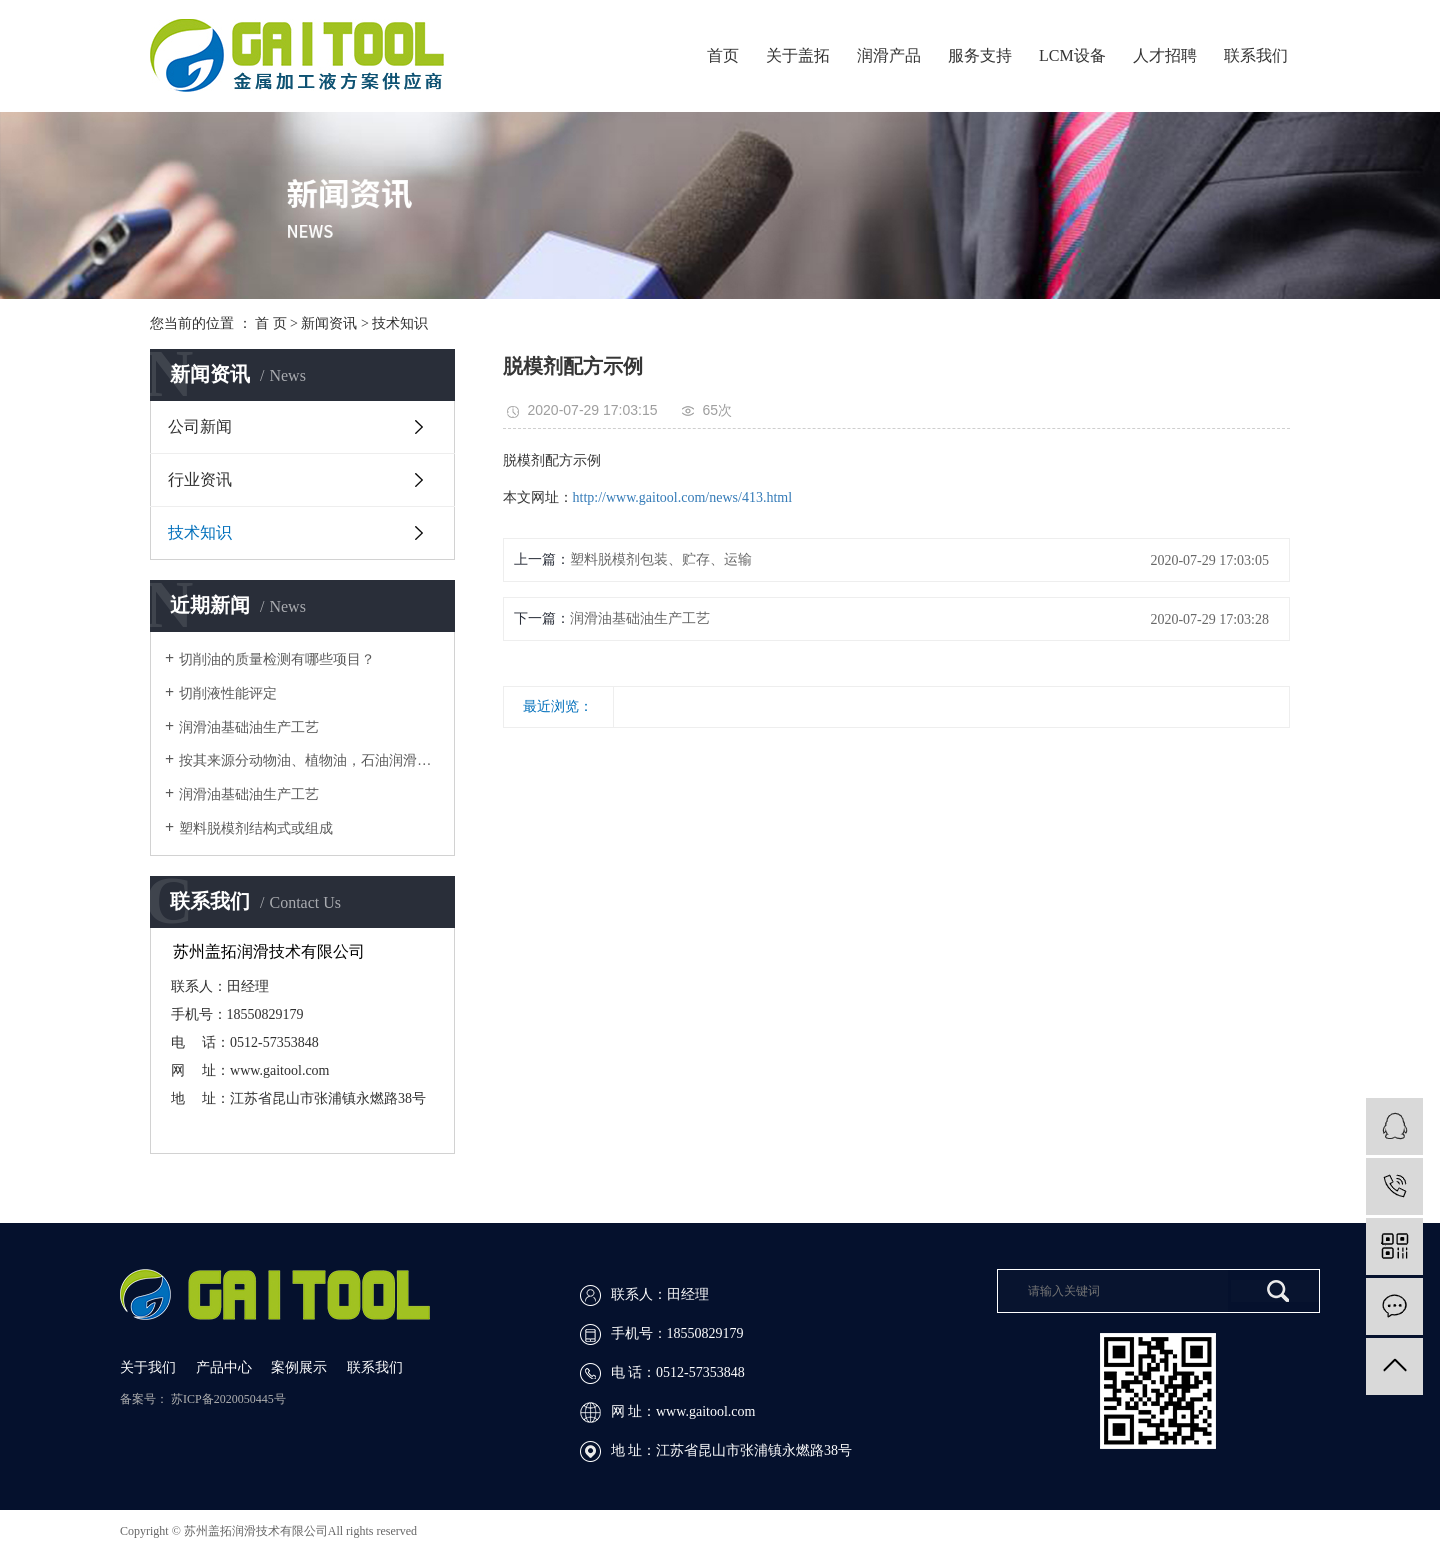 Image resolution: width=1440 pixels, height=1553 pixels. What do you see at coordinates (277, 659) in the screenshot?
I see `切削油的质量检测有哪些项目？` at bounding box center [277, 659].